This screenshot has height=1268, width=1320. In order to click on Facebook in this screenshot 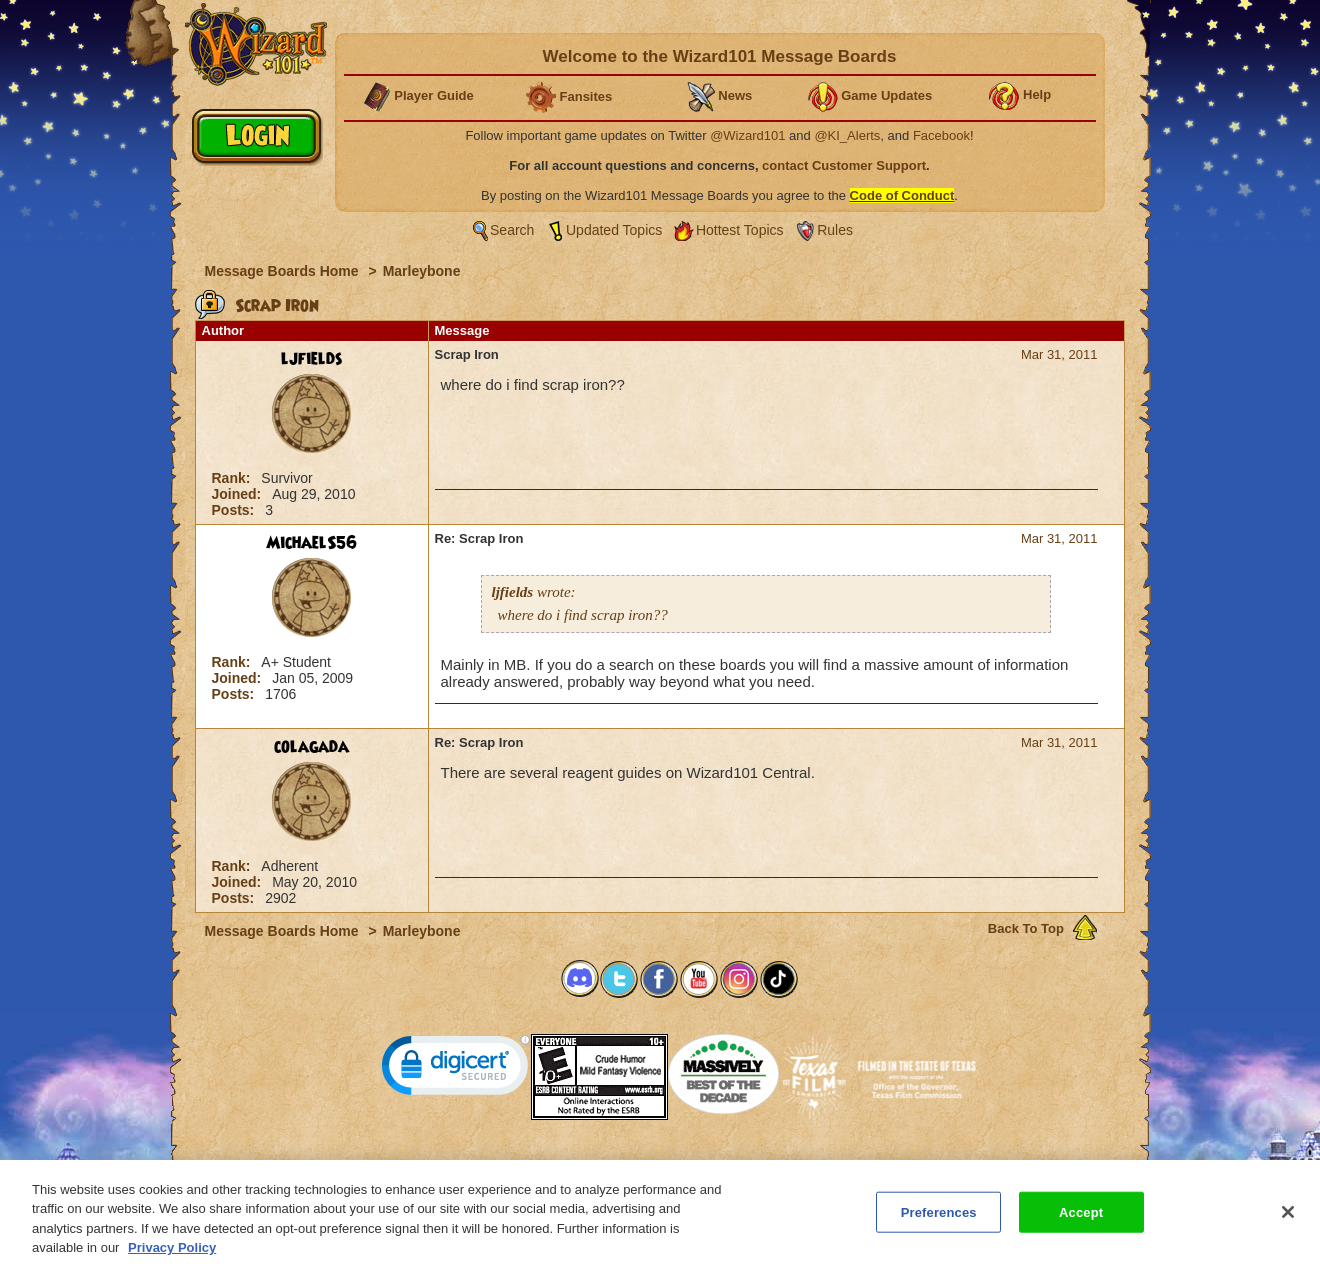, I will do `click(941, 135)`.